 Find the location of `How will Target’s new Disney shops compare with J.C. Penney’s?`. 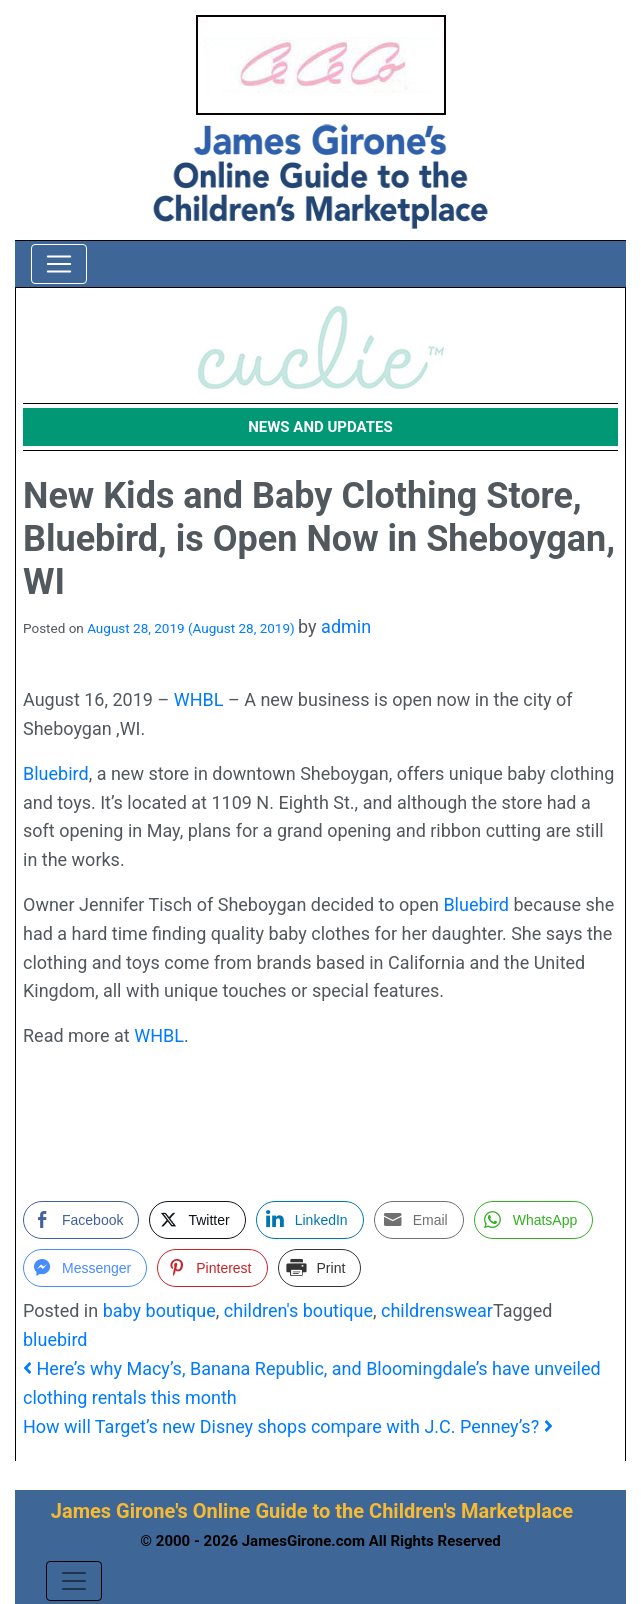

How will Target’s new Disney shops compare with J.C. Penney’s? is located at coordinates (288, 1426).